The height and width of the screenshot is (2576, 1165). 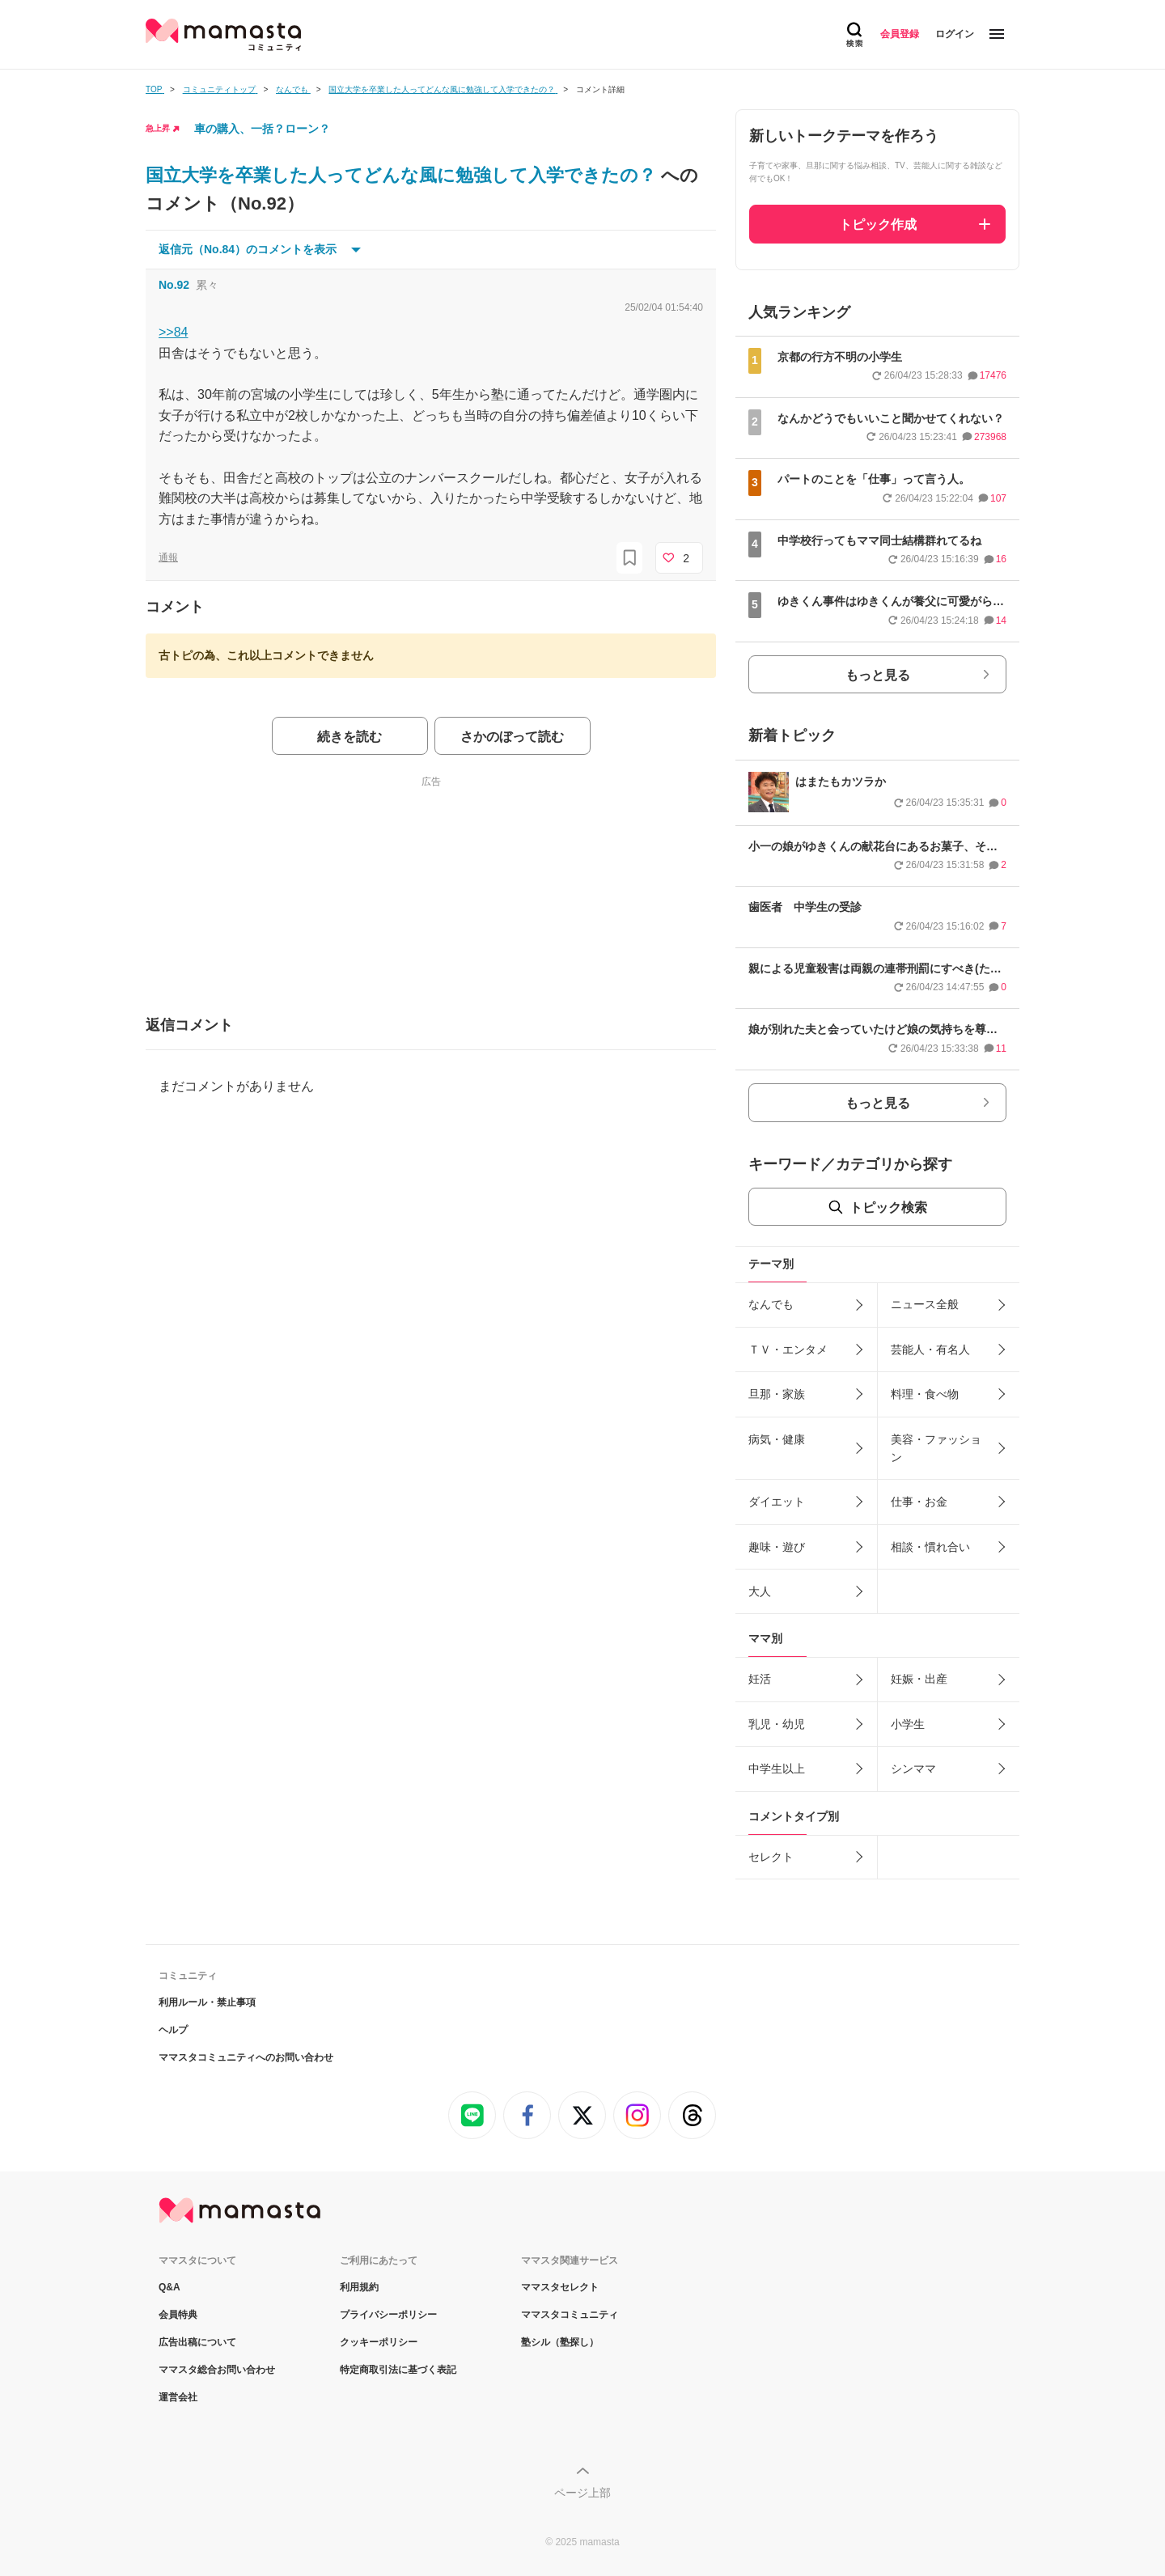 What do you see at coordinates (908, 1724) in the screenshot?
I see `小学生` at bounding box center [908, 1724].